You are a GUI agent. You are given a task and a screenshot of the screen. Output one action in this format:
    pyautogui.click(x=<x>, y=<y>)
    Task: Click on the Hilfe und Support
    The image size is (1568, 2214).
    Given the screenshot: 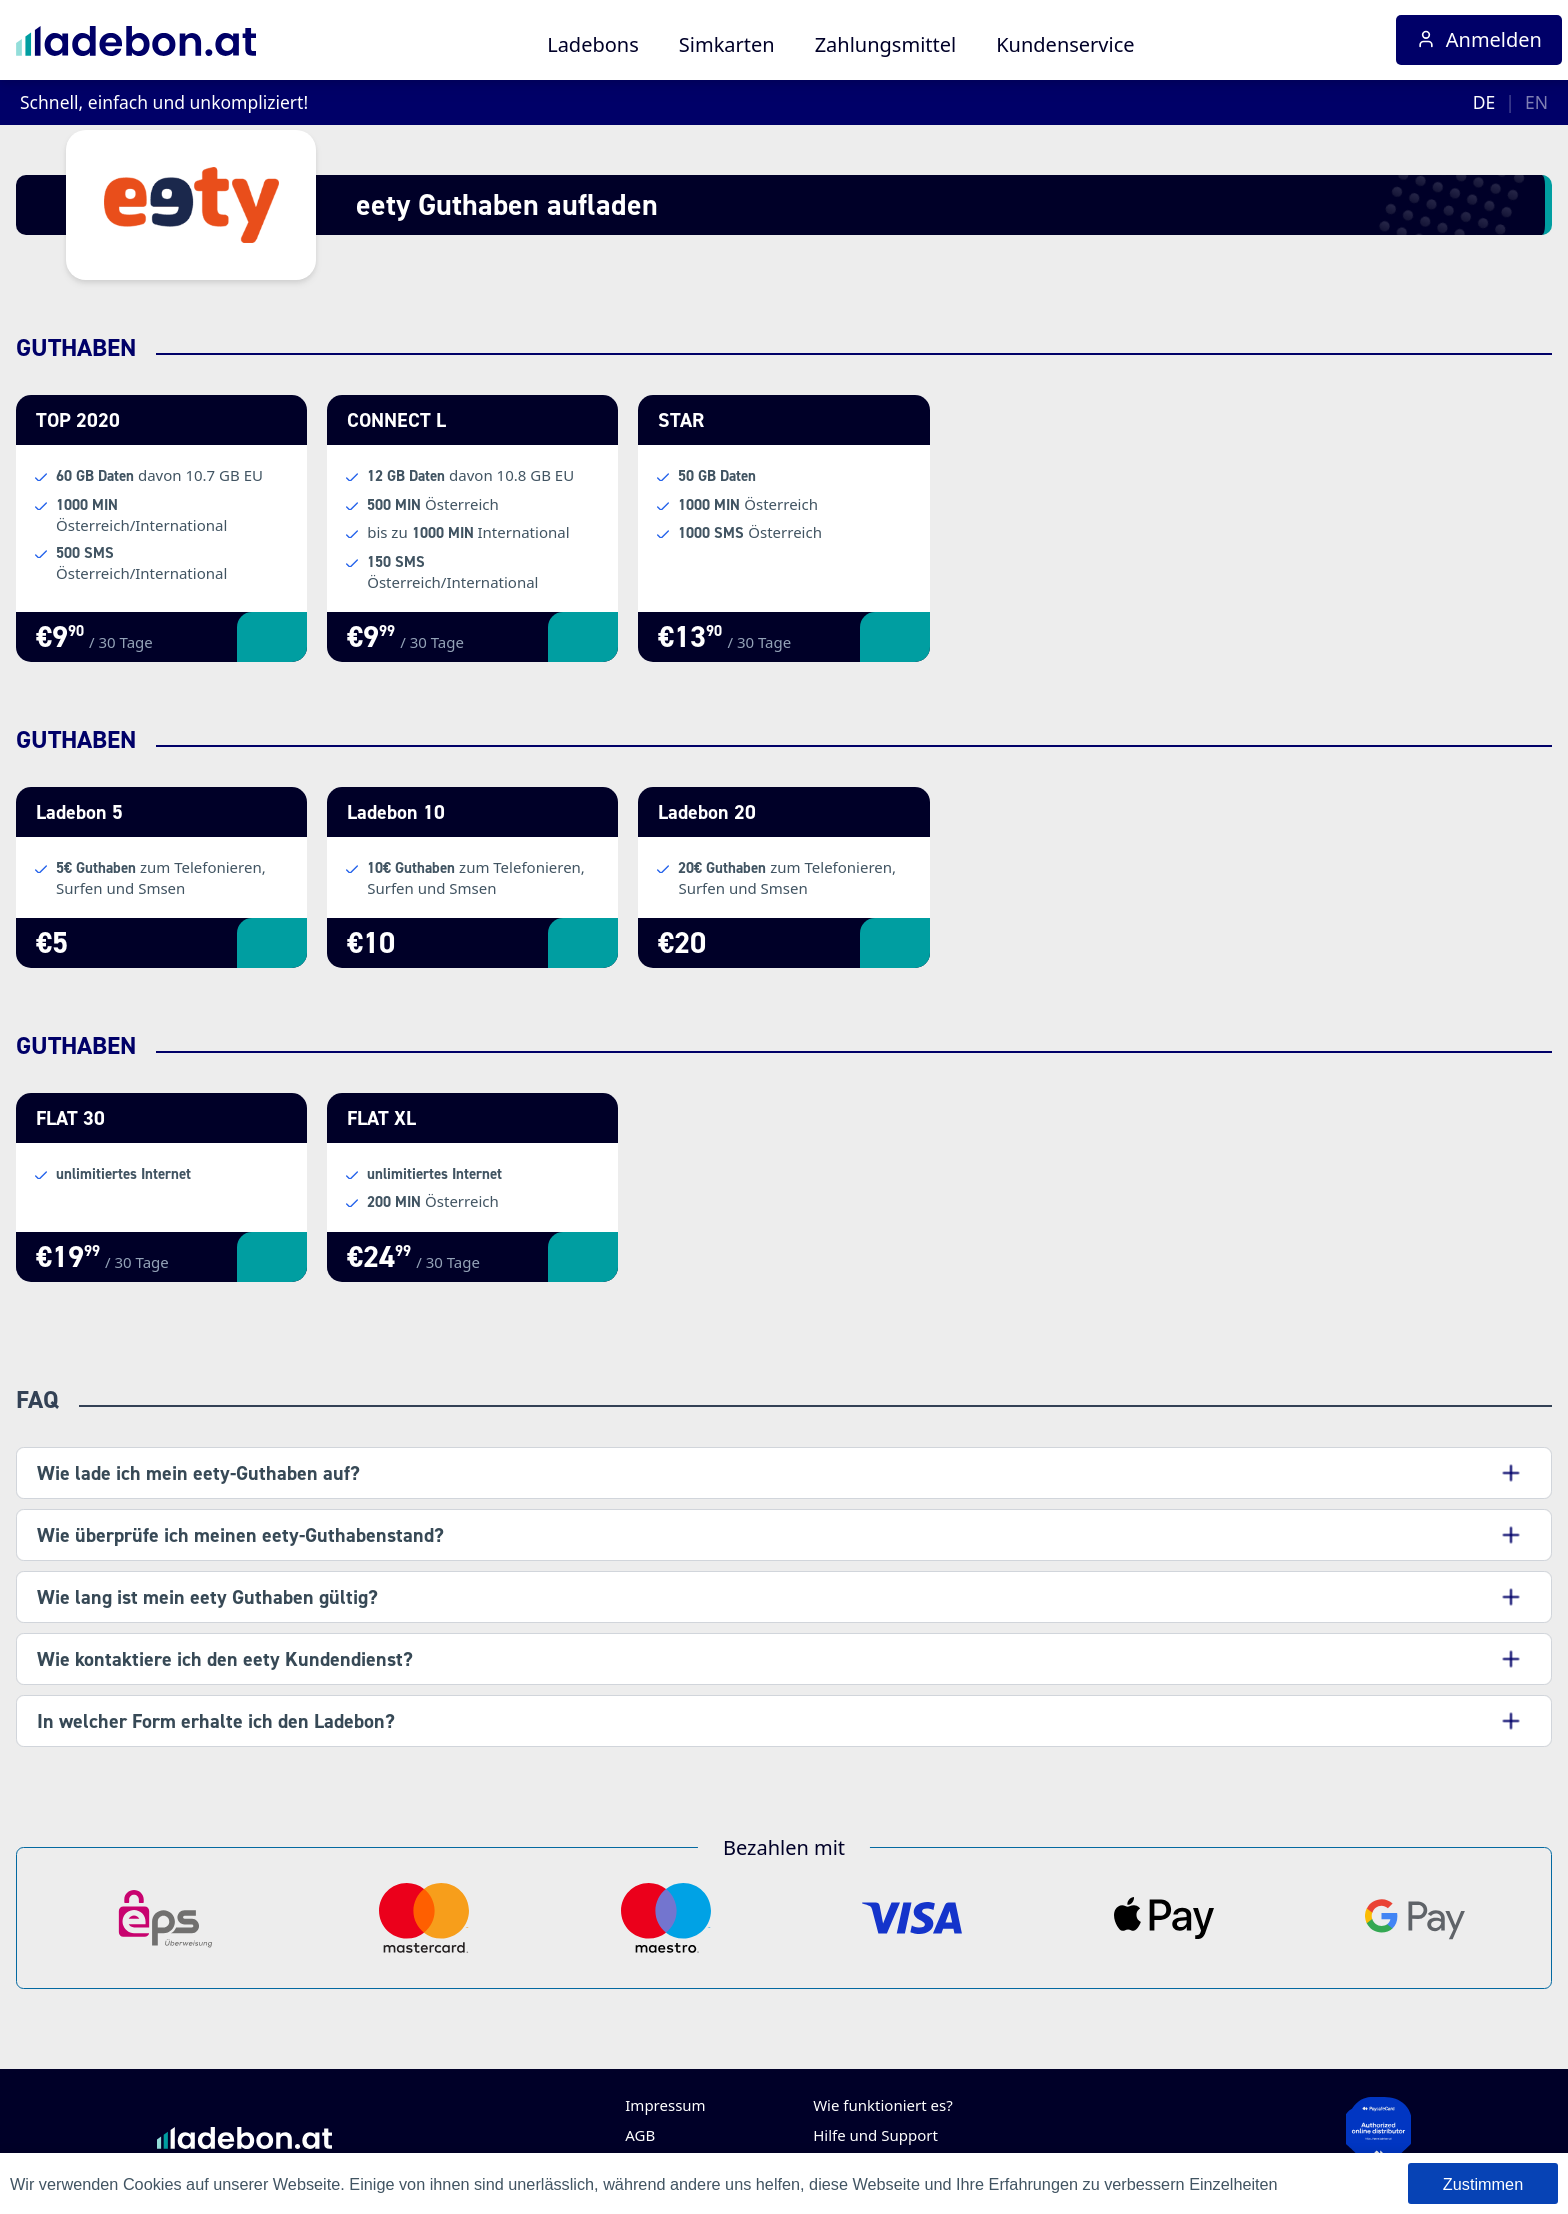 What is the action you would take?
    pyautogui.click(x=875, y=2135)
    